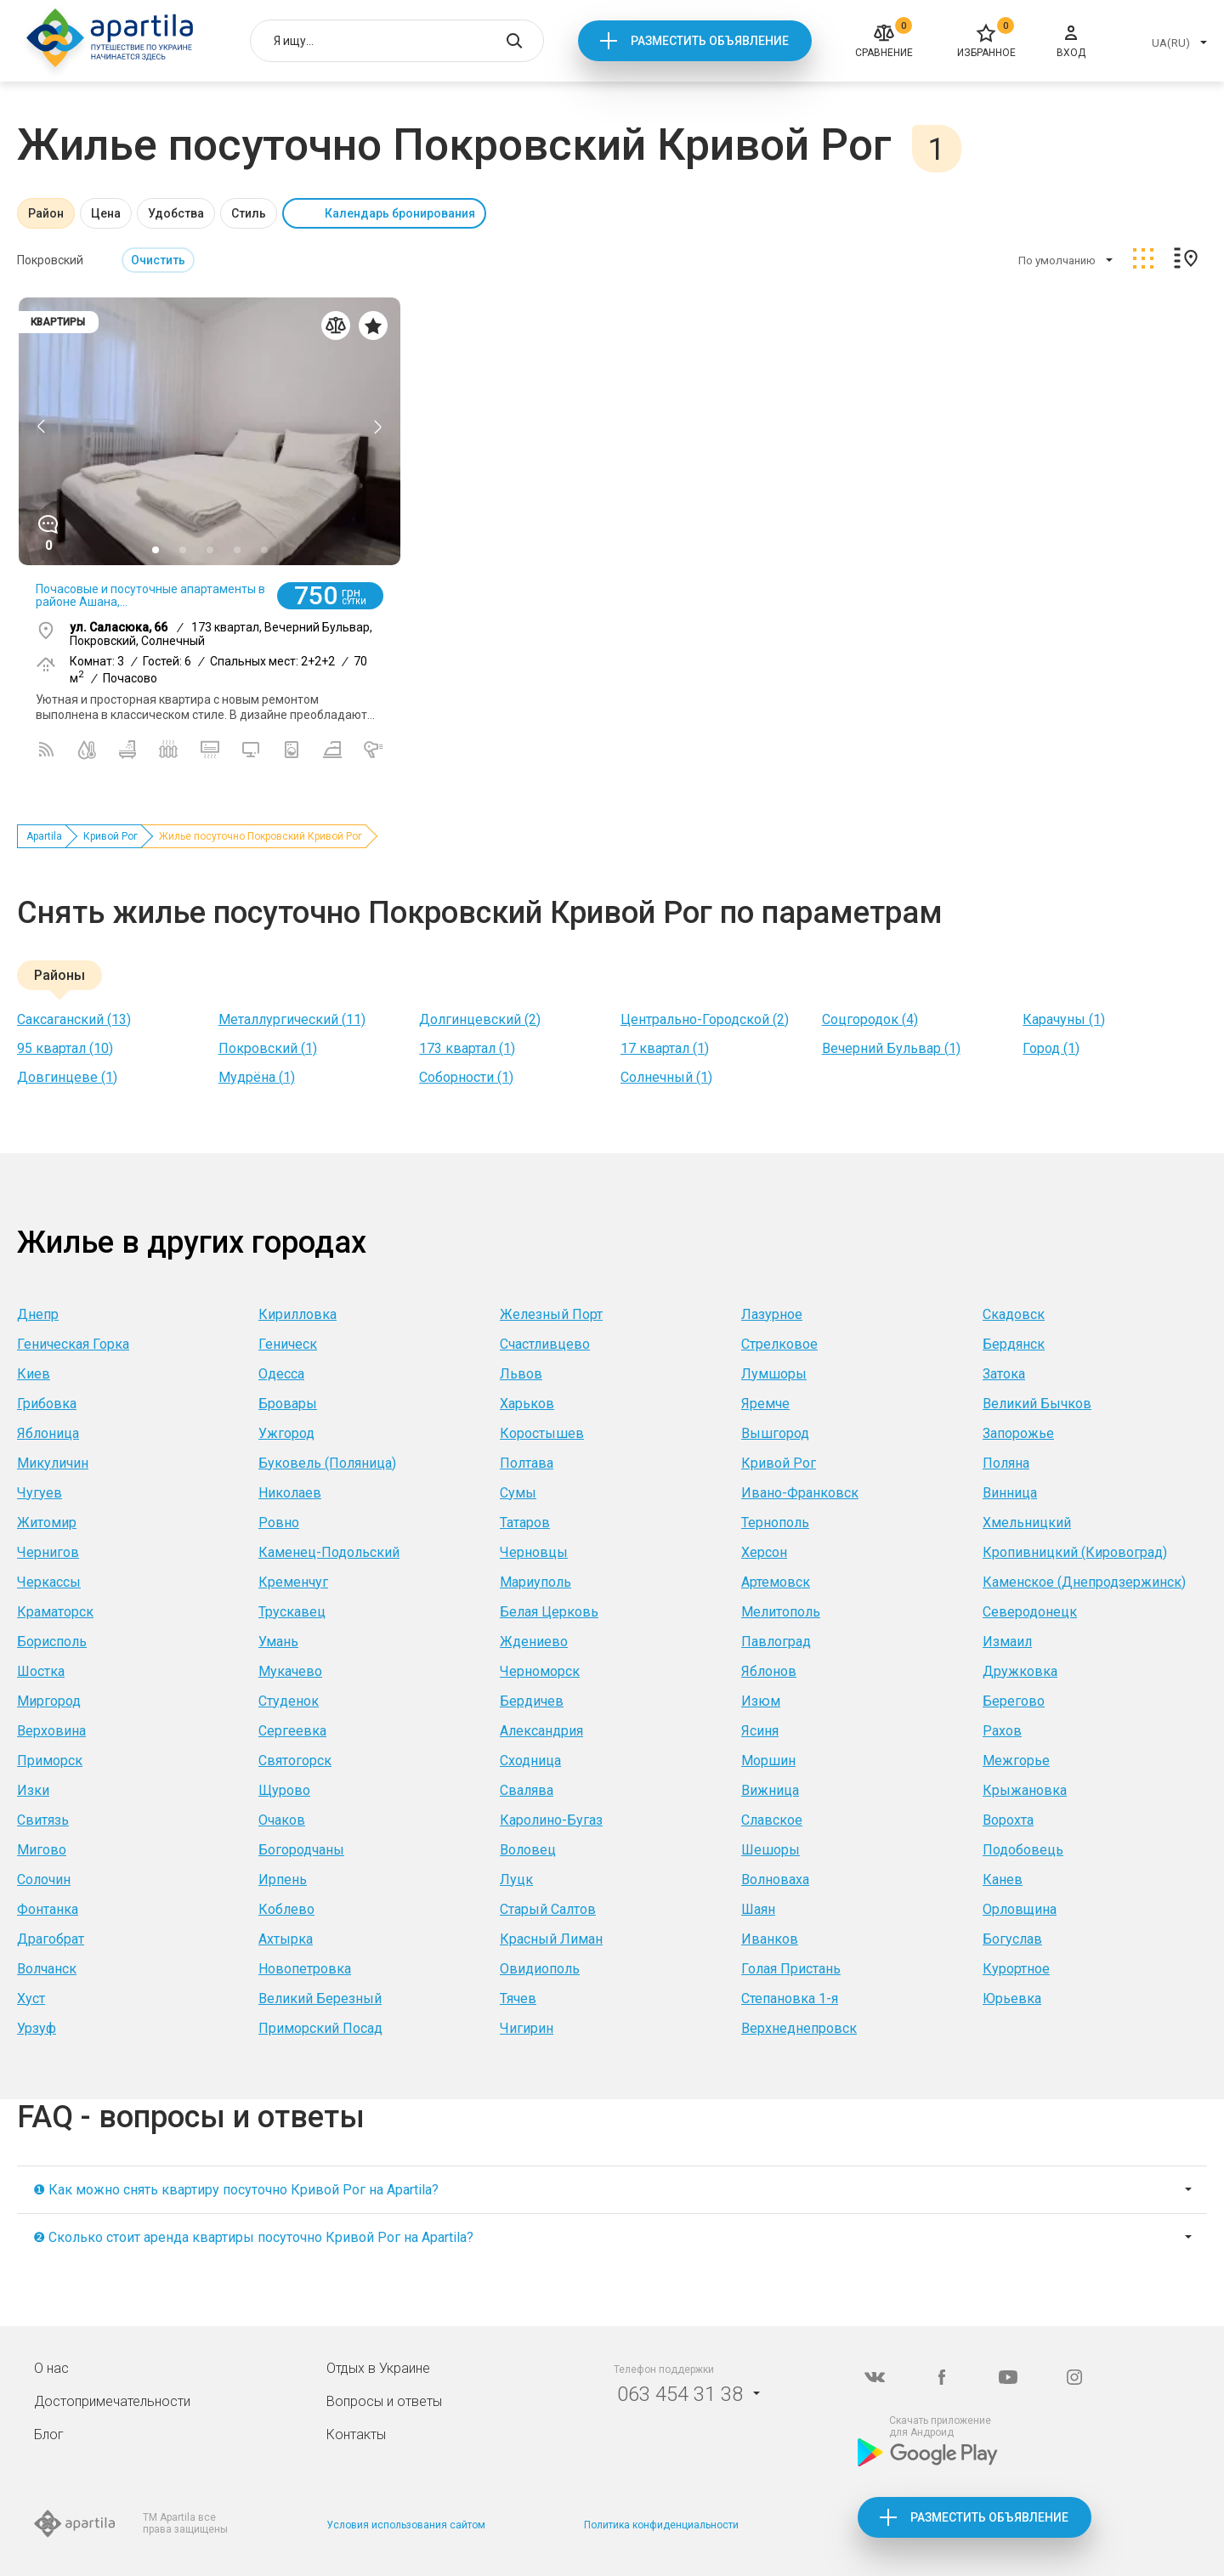 The height and width of the screenshot is (2576, 1224). Describe the element at coordinates (530, 1760) in the screenshot. I see `Сходница` at that location.